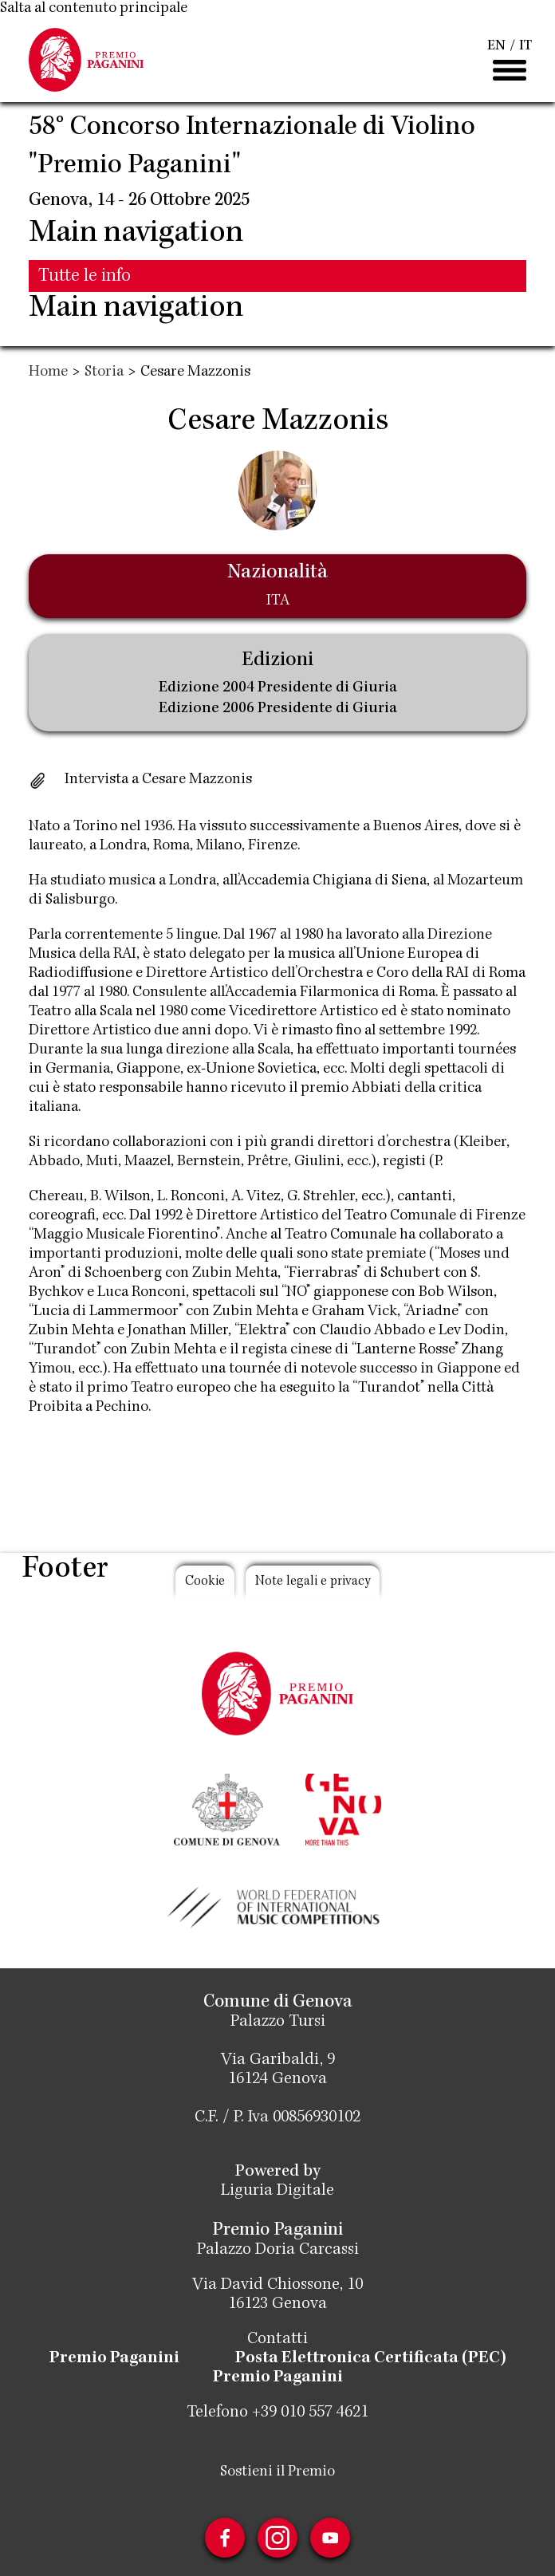 Image resolution: width=555 pixels, height=2576 pixels. Describe the element at coordinates (225, 2538) in the screenshot. I see `Facebook` at that location.